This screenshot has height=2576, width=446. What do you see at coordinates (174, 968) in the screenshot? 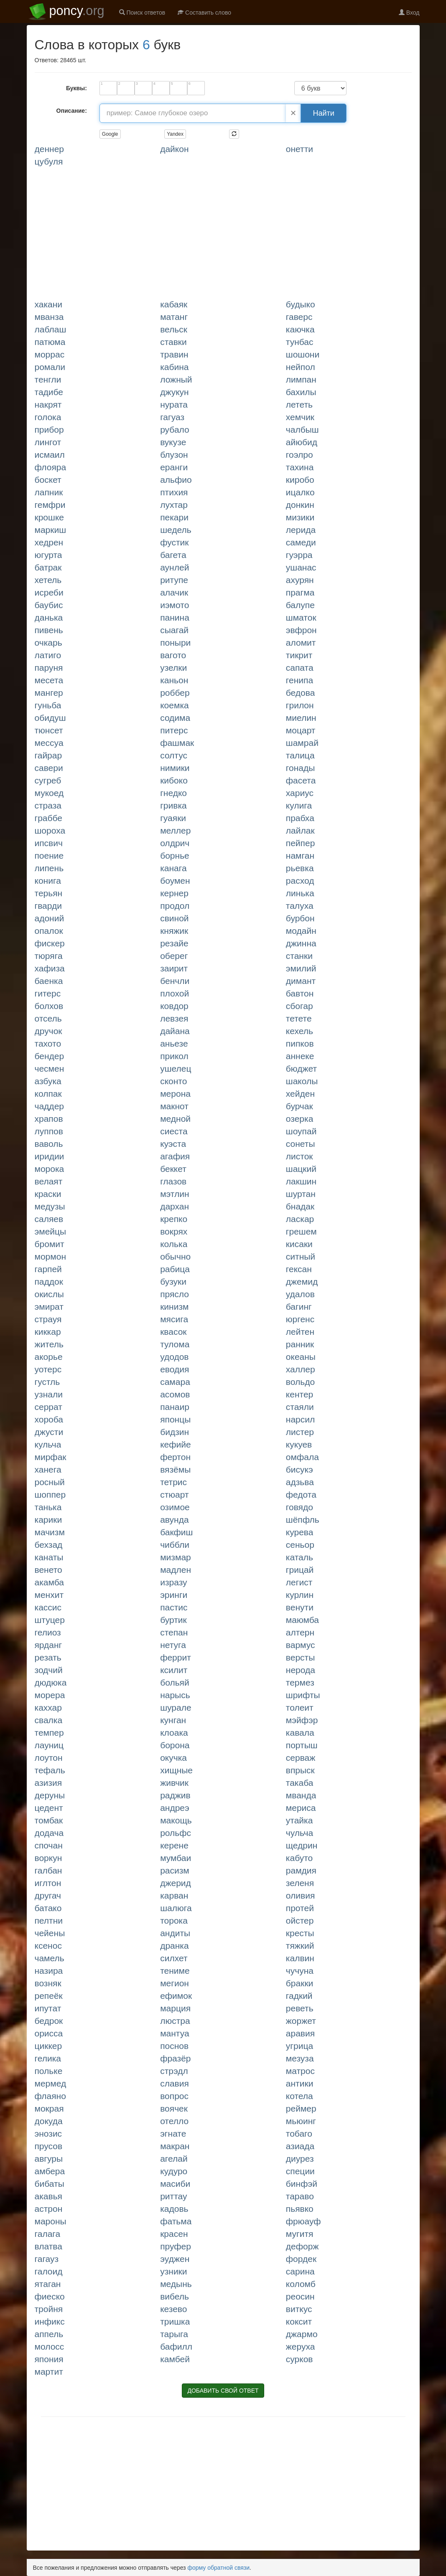
I see `ЗАИРИТ` at bounding box center [174, 968].